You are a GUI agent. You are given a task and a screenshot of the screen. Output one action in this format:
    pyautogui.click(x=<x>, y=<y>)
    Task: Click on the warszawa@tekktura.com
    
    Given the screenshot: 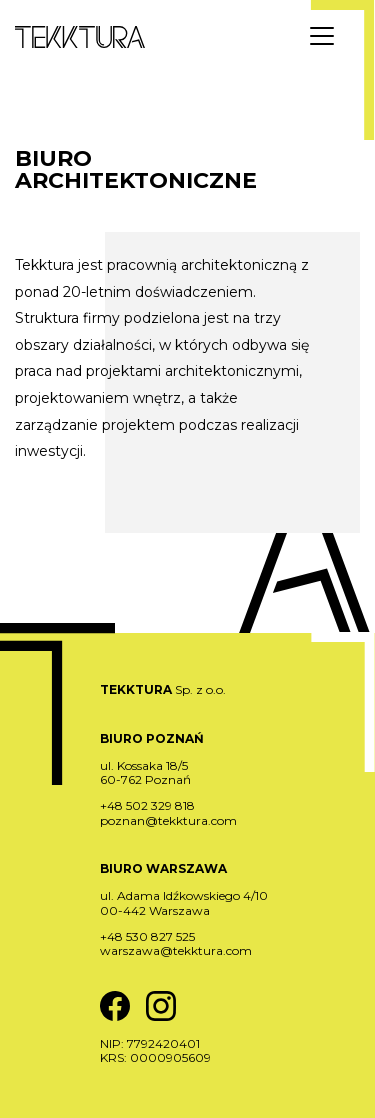 What is the action you would take?
    pyautogui.click(x=176, y=950)
    